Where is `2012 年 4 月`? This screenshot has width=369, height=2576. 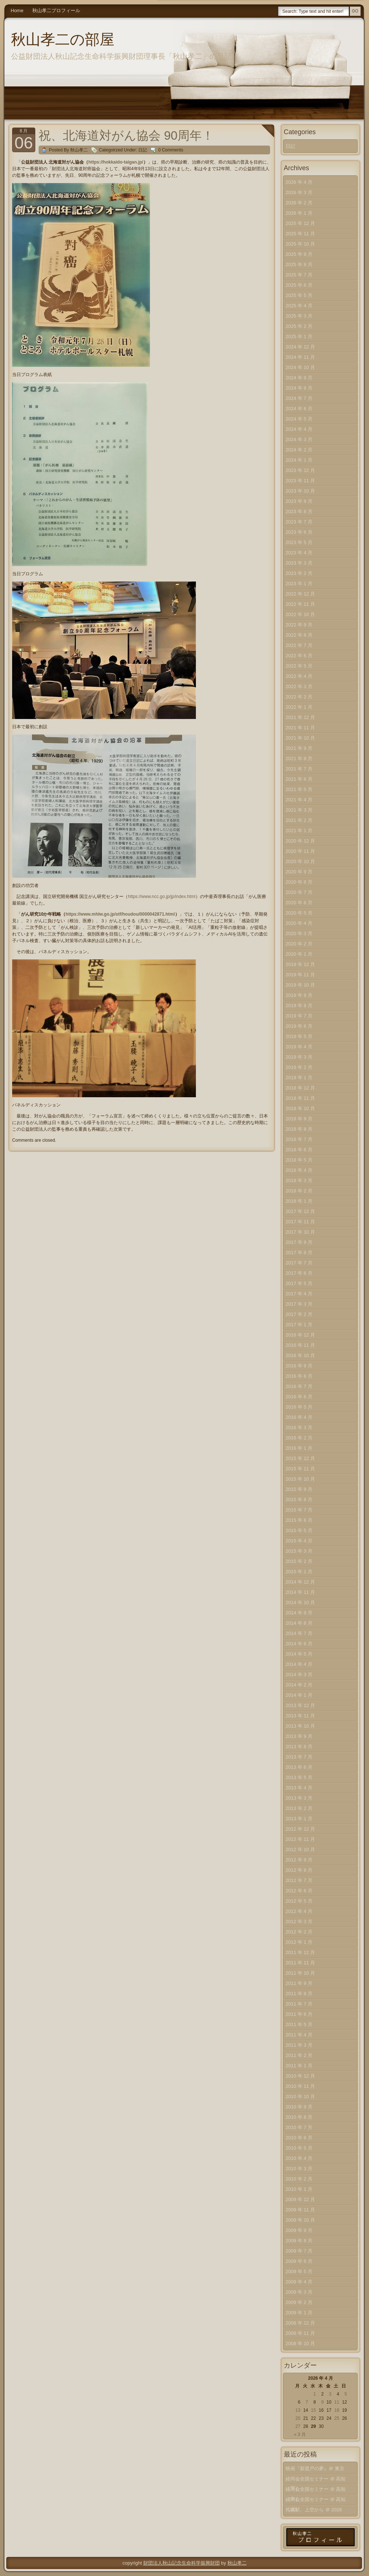
2012 年 4 月 is located at coordinates (299, 1911).